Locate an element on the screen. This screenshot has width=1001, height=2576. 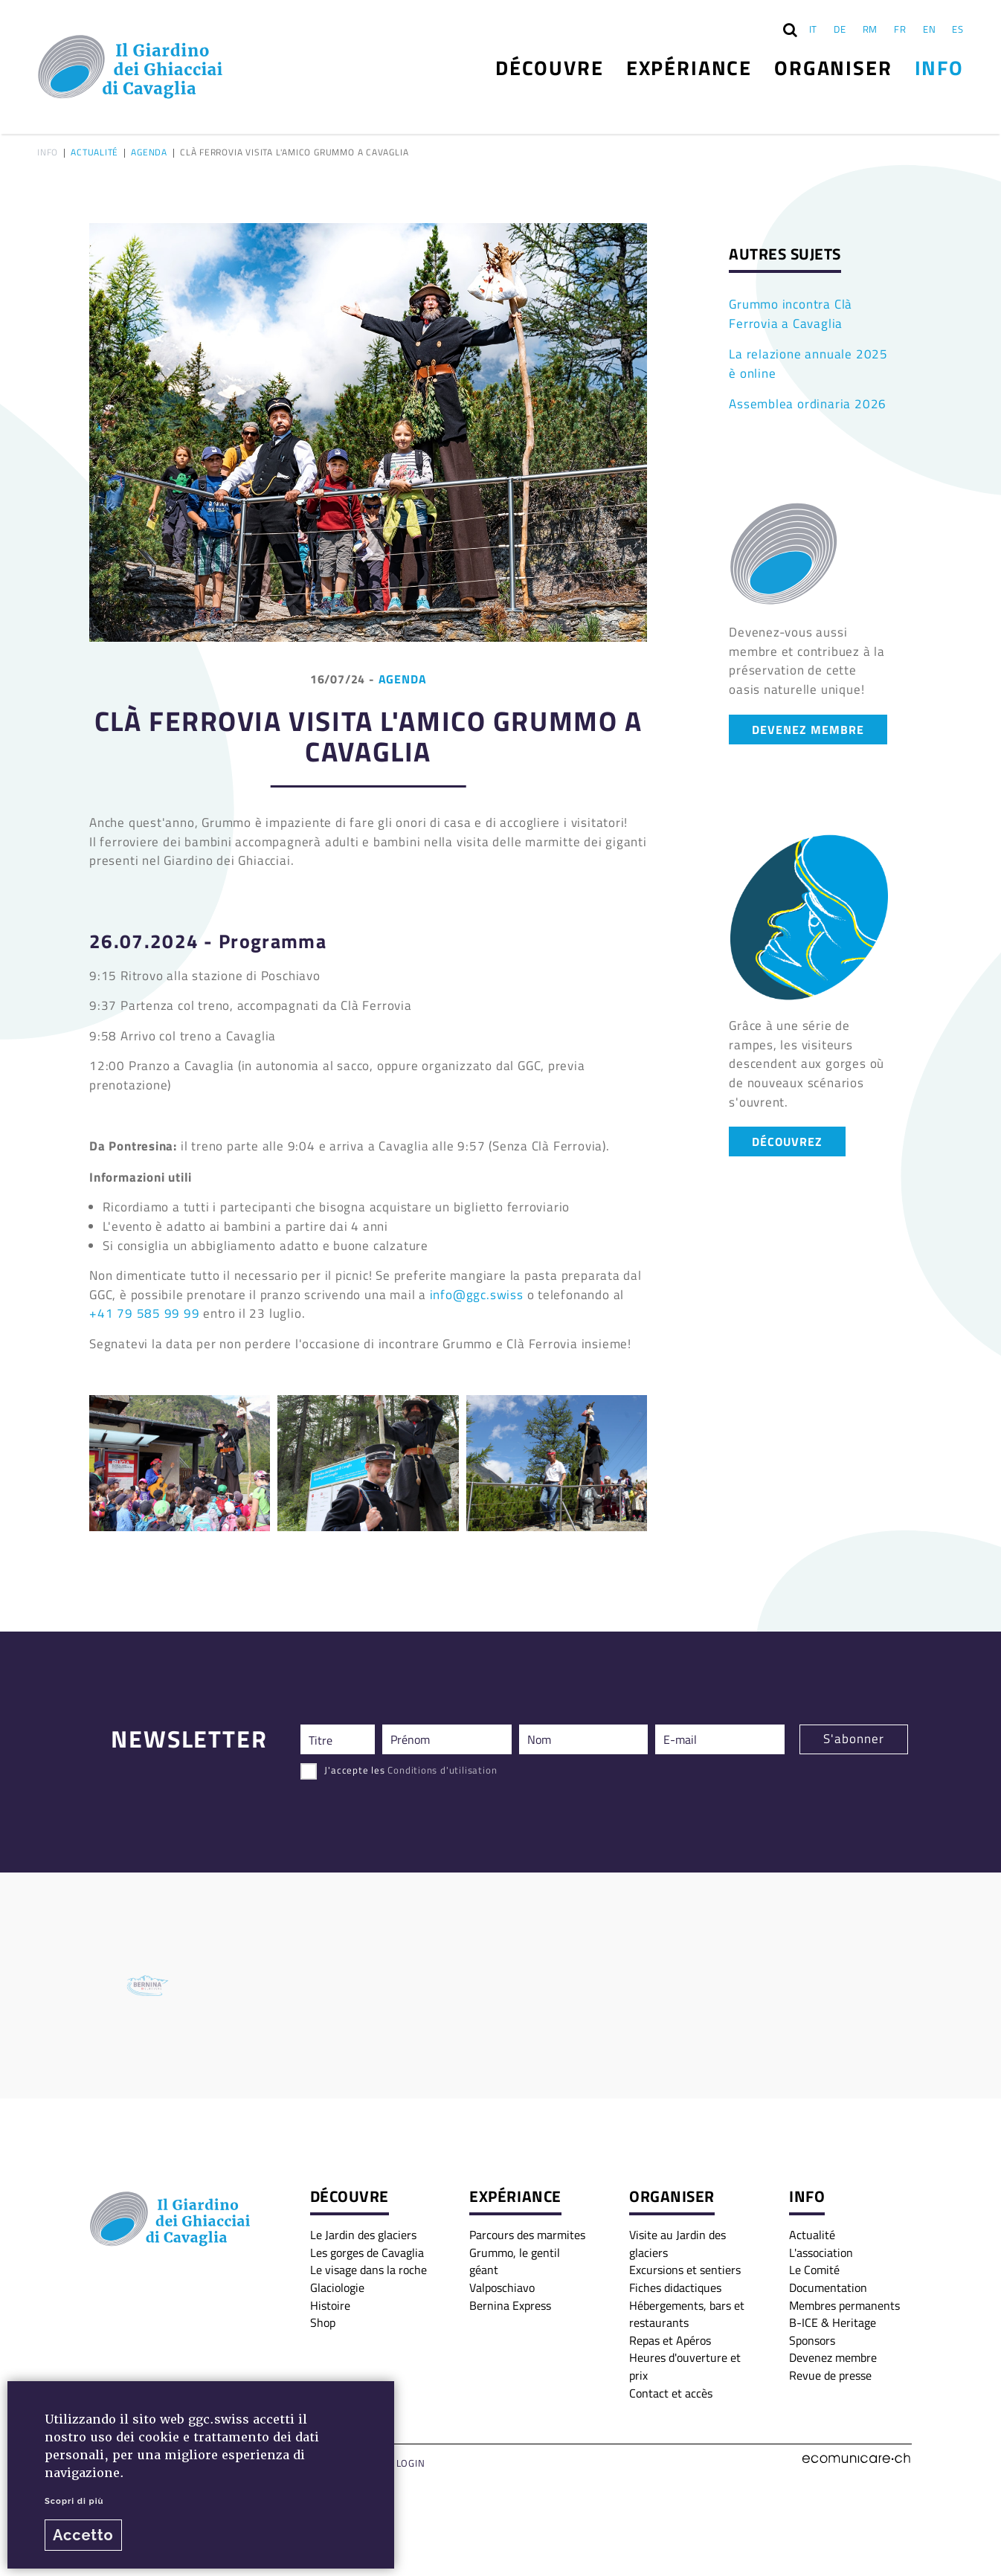
Accetto is located at coordinates (83, 2535).